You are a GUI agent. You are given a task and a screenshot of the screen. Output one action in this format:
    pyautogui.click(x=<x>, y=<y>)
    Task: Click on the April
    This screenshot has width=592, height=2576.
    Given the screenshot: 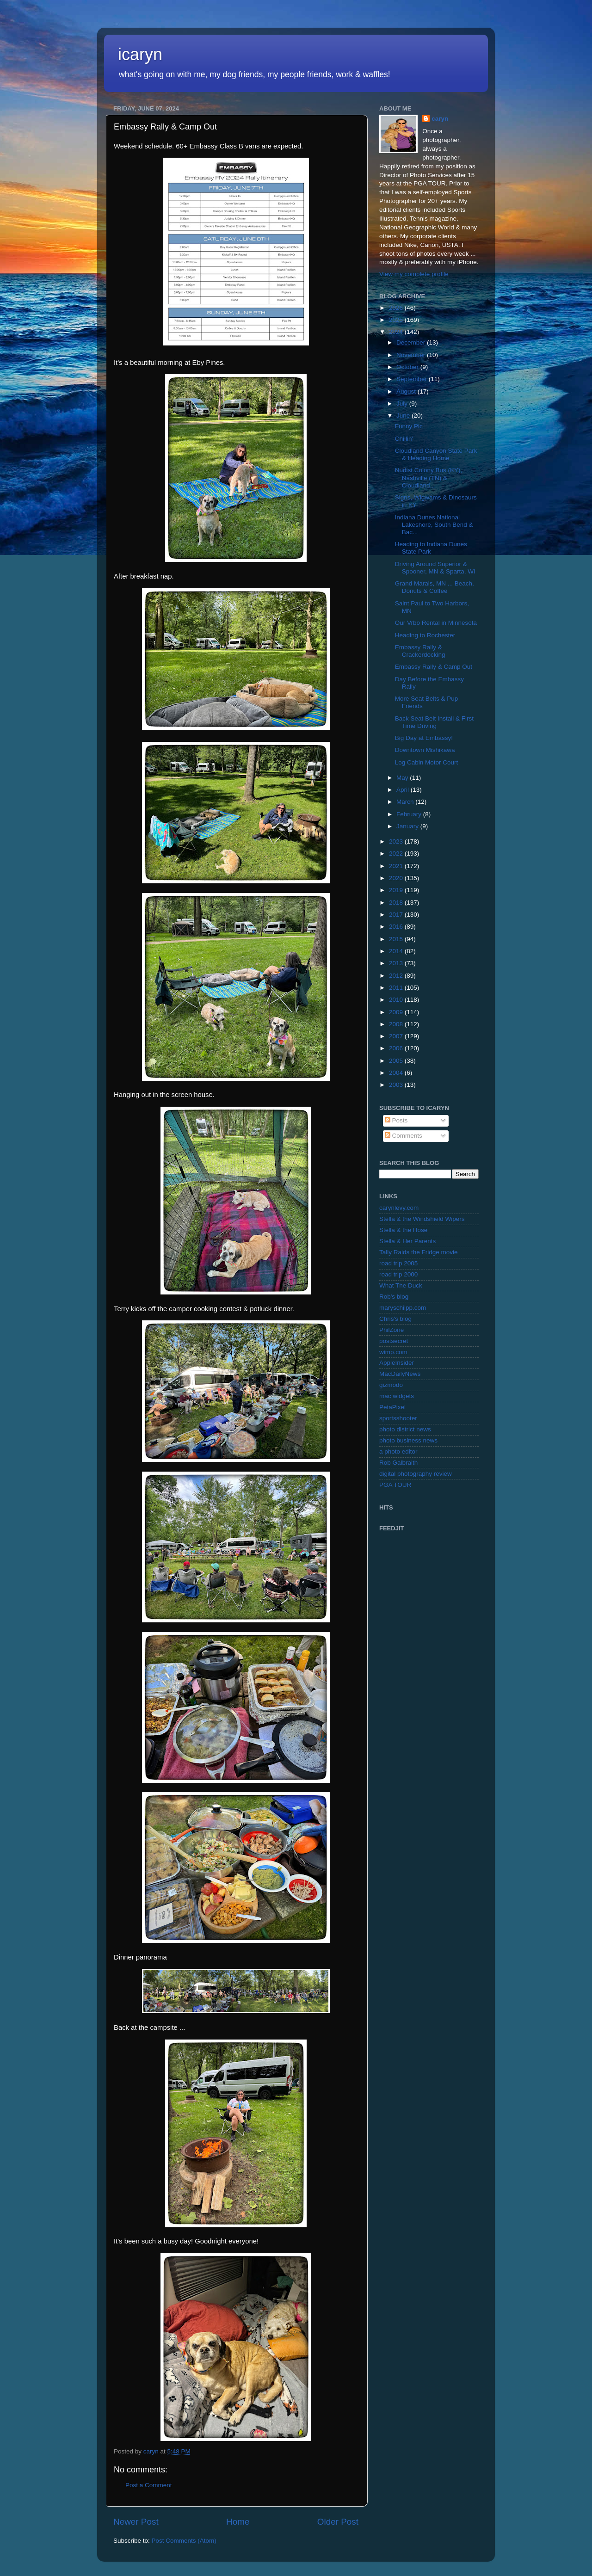 What is the action you would take?
    pyautogui.click(x=403, y=789)
    